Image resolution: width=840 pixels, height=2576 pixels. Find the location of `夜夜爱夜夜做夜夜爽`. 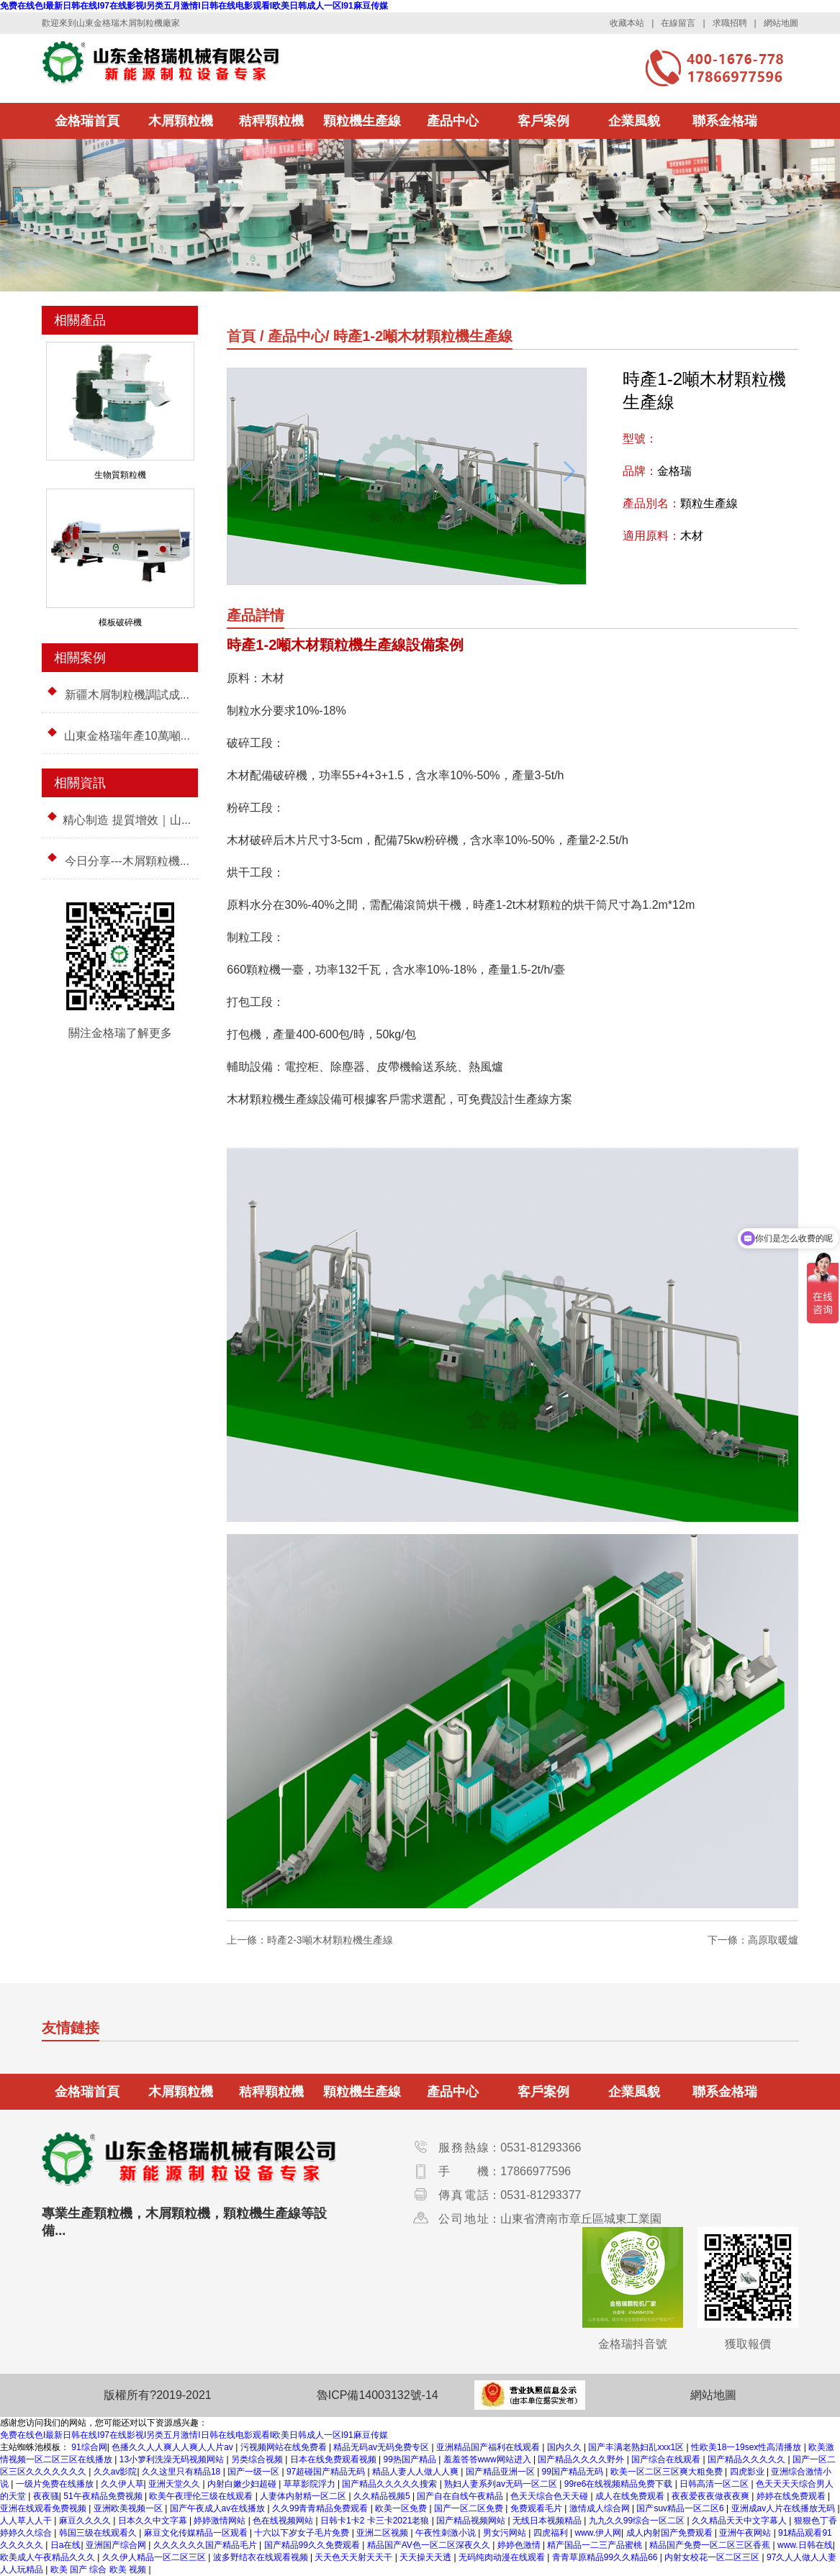

夜夜爱夜夜做夜夜爽 is located at coordinates (711, 2496).